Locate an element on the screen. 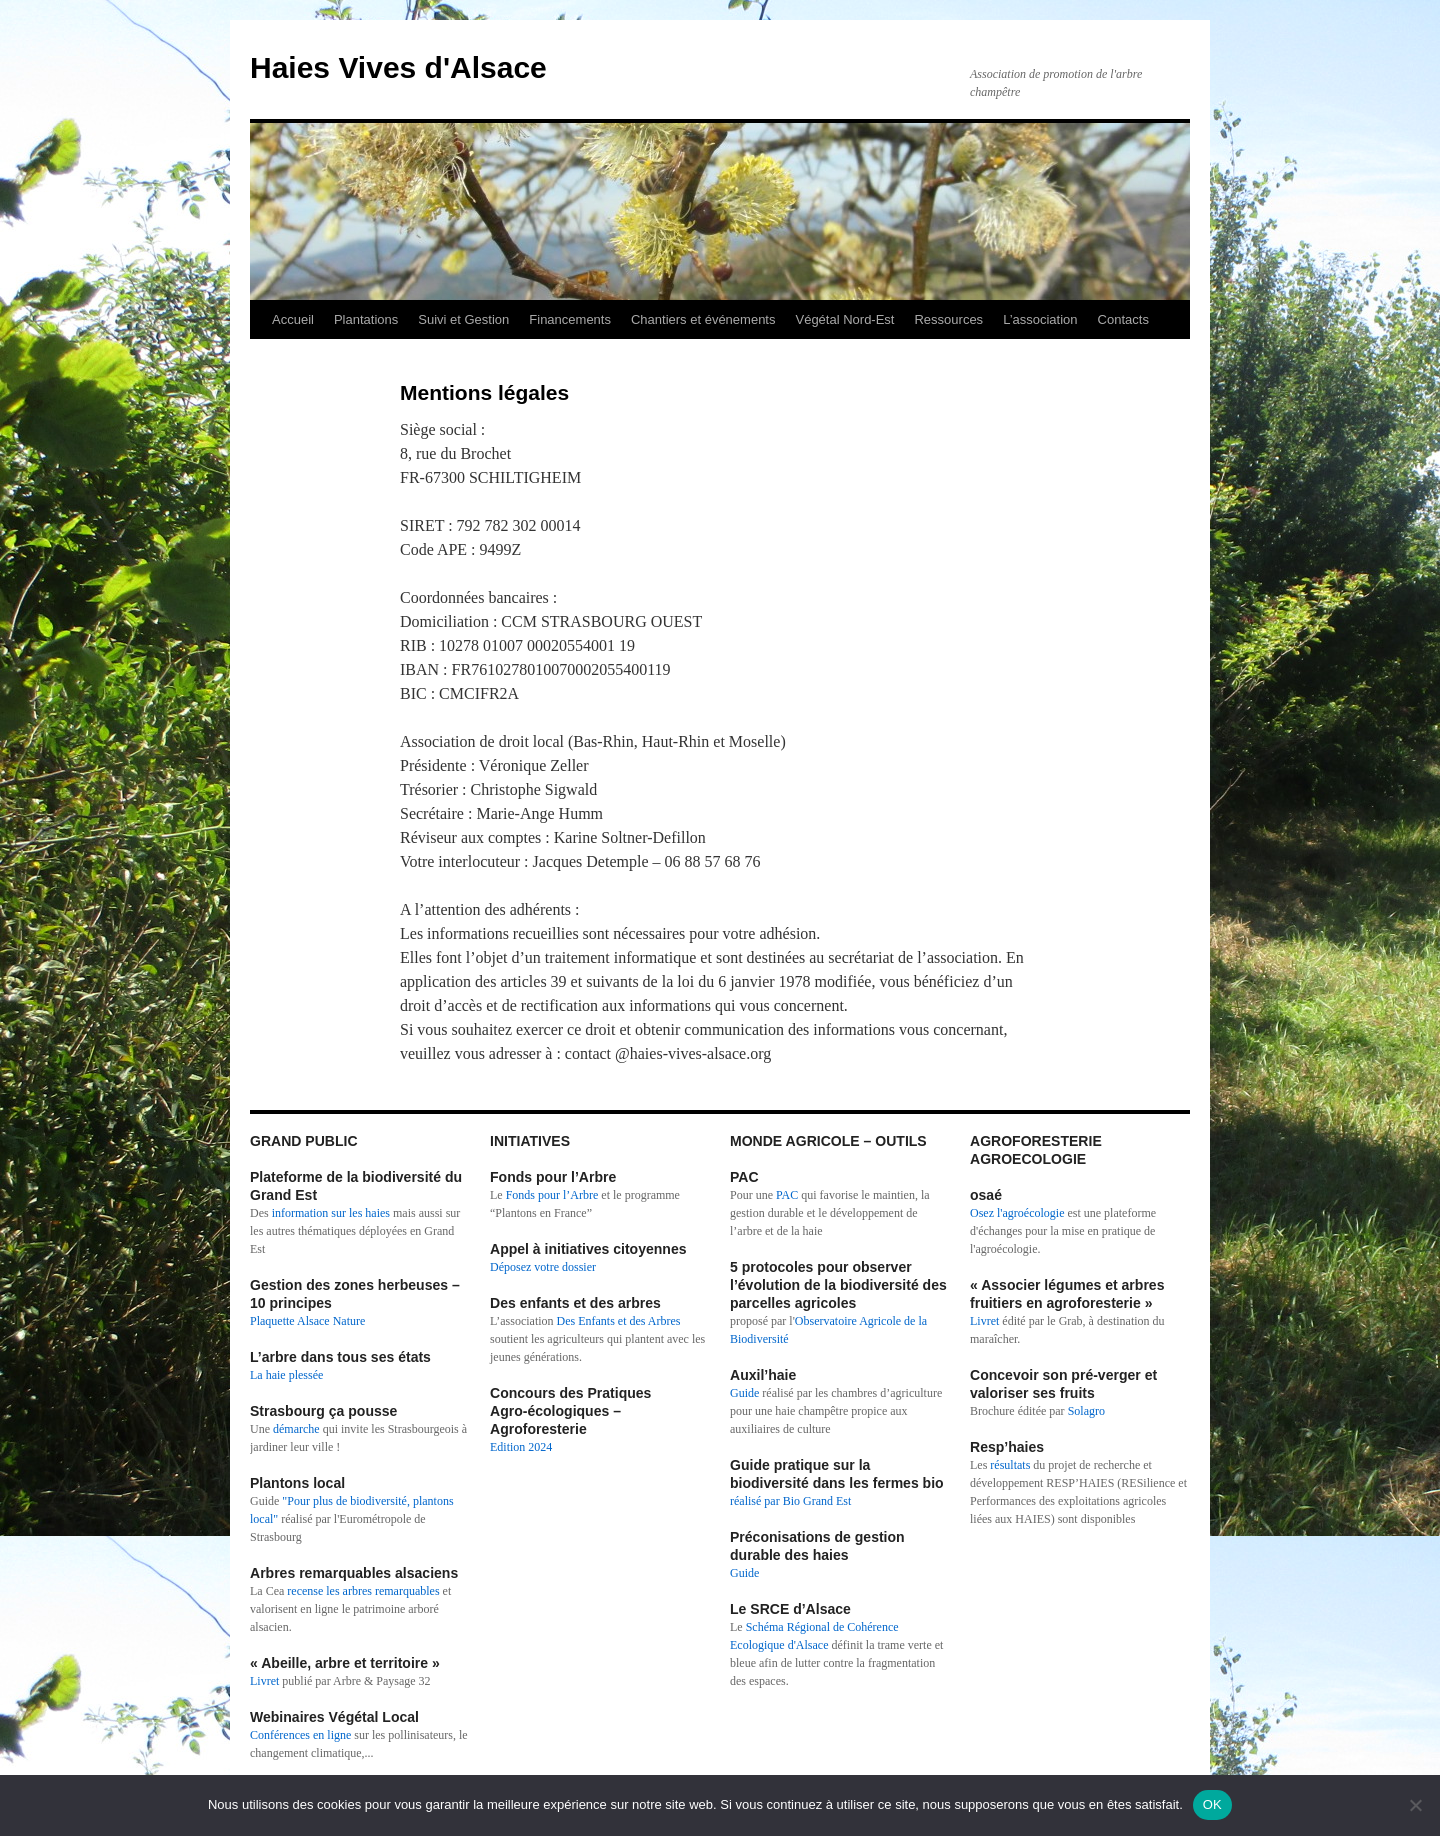 This screenshot has width=1440, height=1836. OK is located at coordinates (1212, 1804).